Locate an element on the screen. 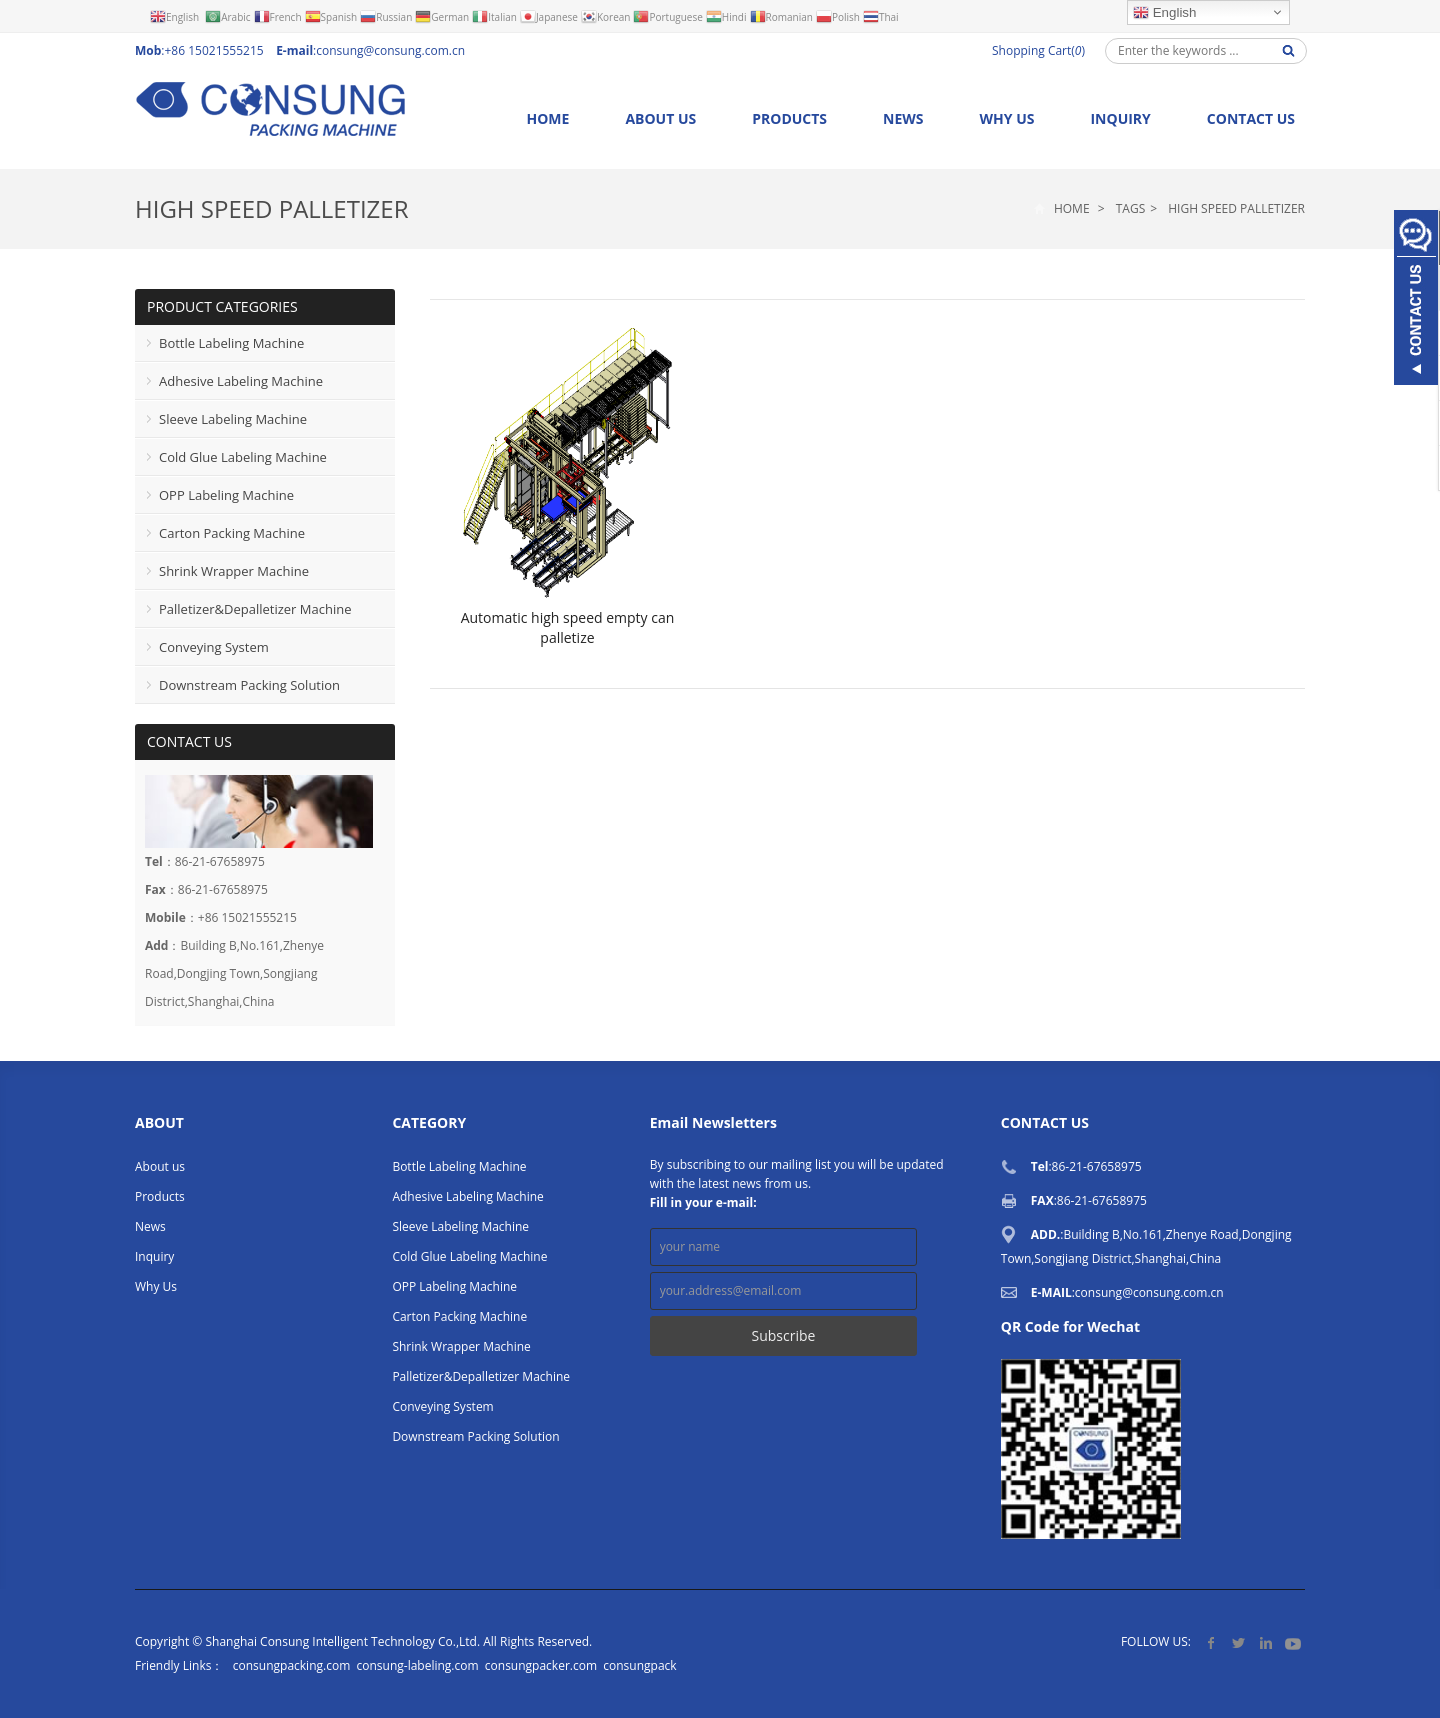  YouTube is located at coordinates (1292, 1642).